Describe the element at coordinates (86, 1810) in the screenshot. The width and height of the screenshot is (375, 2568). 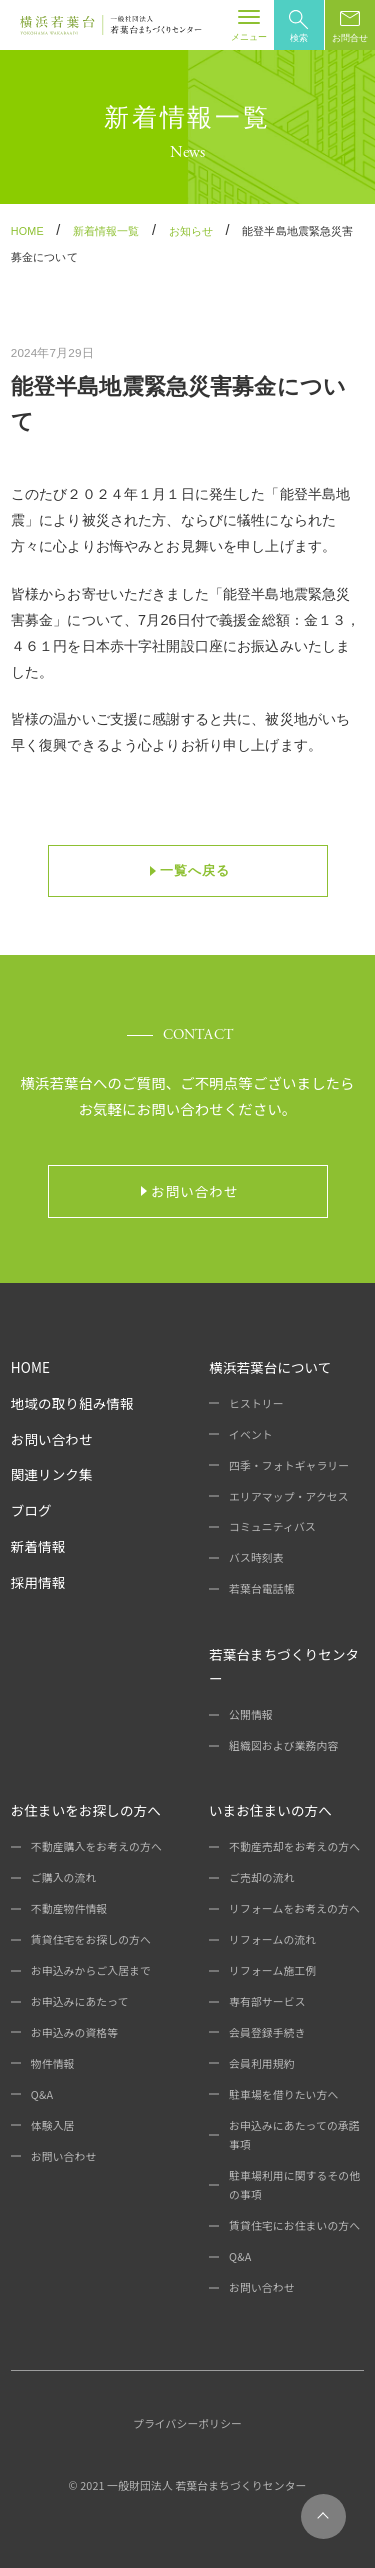
I see `お住まいをお探しの方へ` at that location.